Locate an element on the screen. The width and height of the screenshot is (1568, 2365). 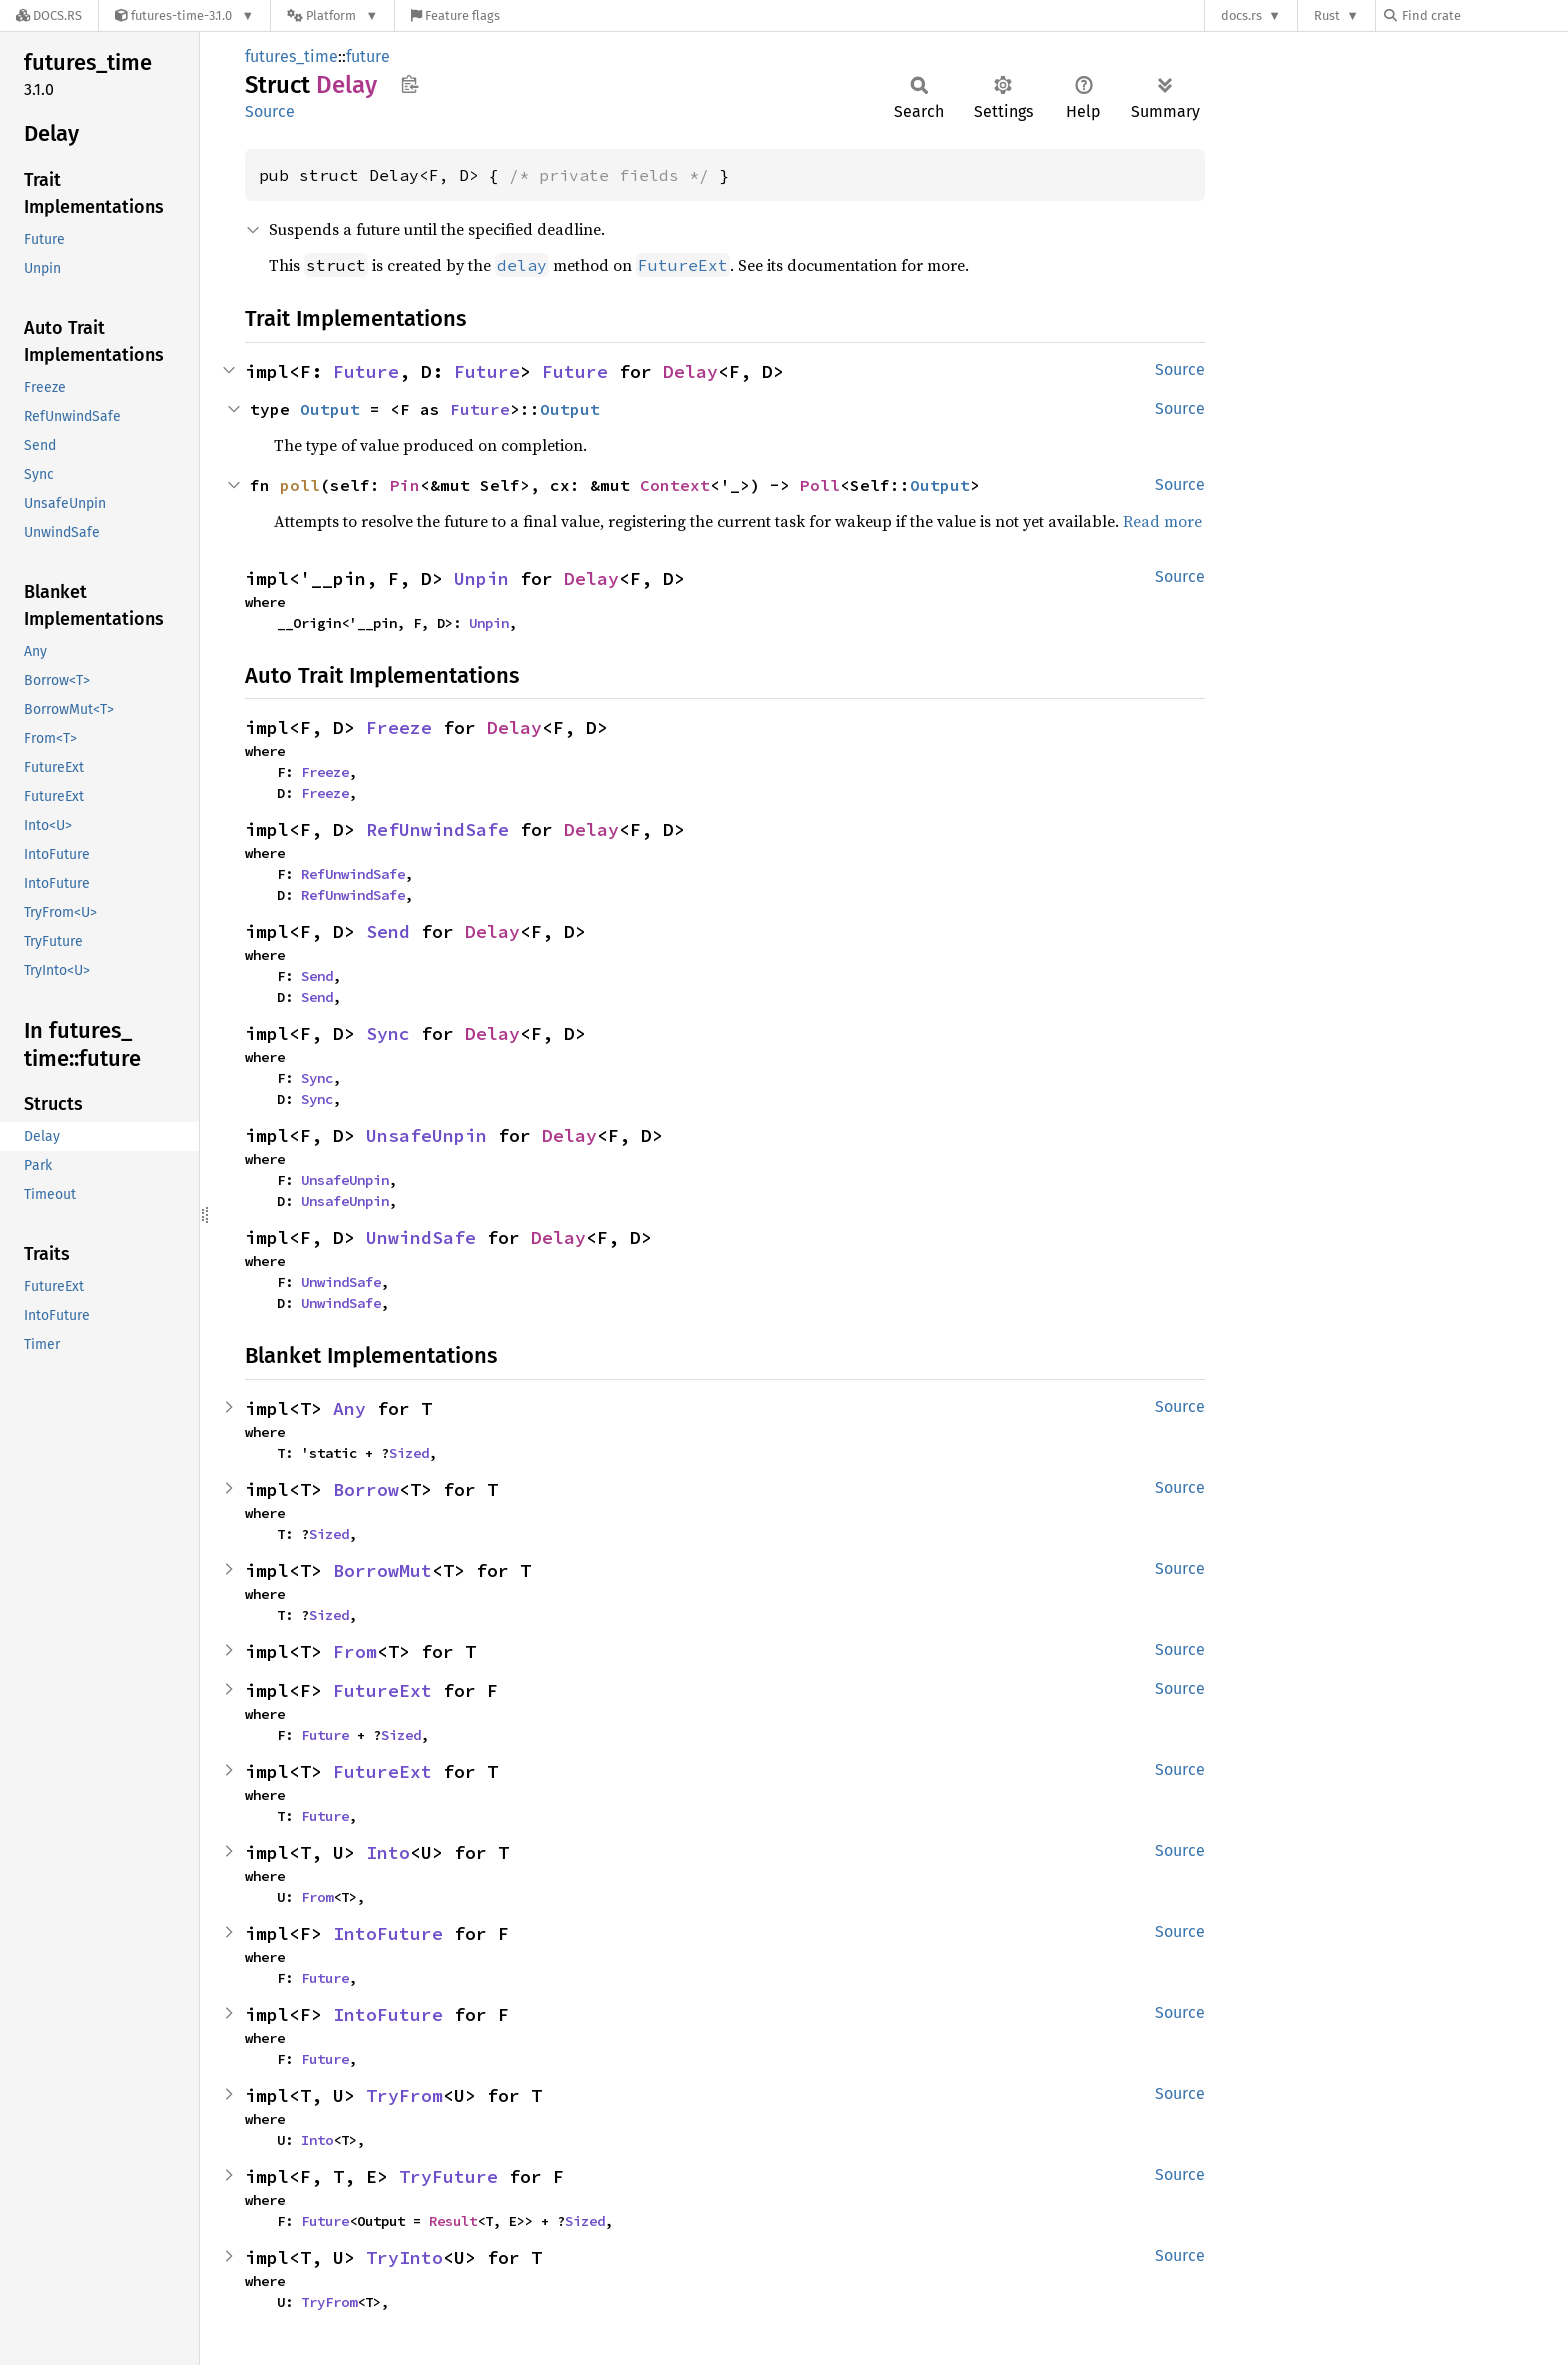
docs.rs is located at coordinates (1241, 15).